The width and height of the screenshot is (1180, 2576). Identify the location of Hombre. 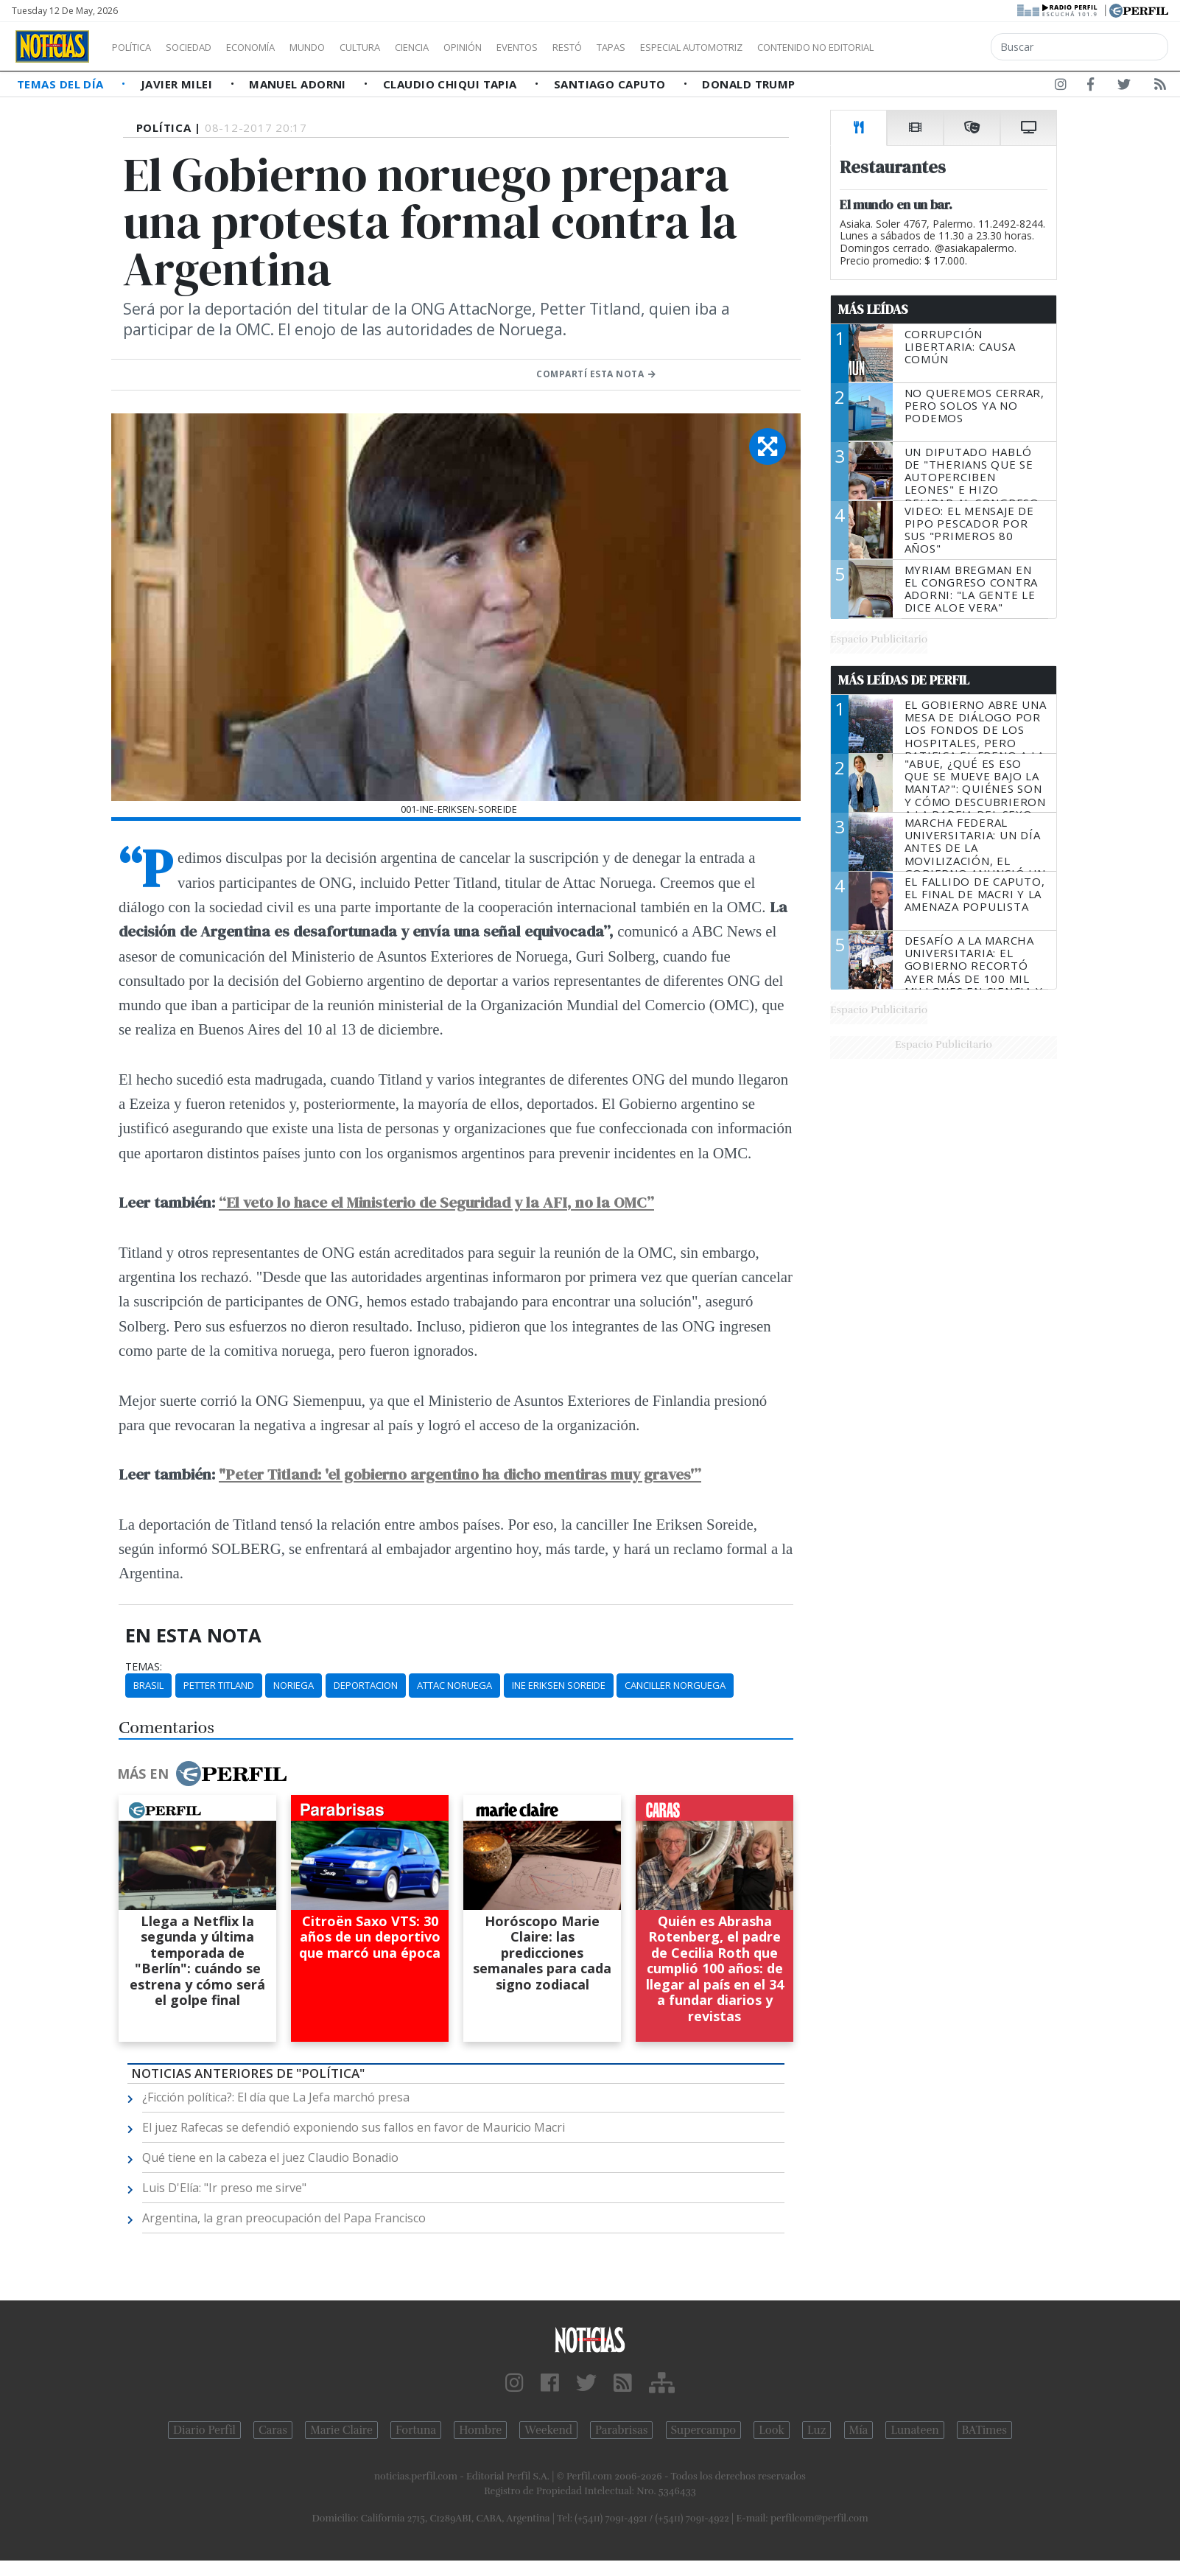
(480, 2430).